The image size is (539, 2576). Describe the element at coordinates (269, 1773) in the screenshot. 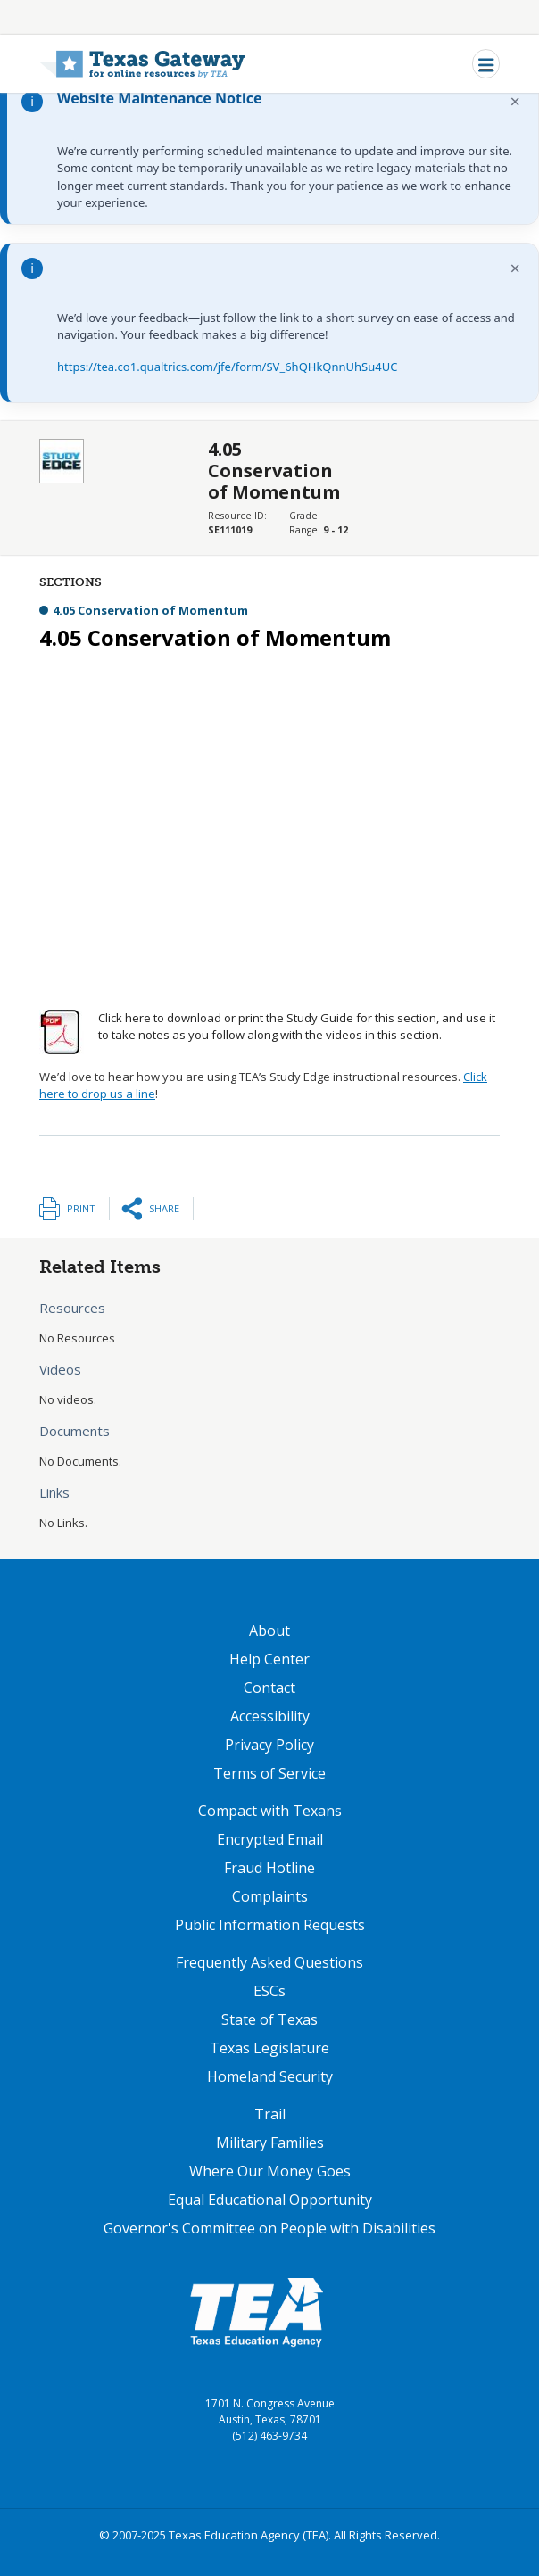

I see `Terms of Service` at that location.